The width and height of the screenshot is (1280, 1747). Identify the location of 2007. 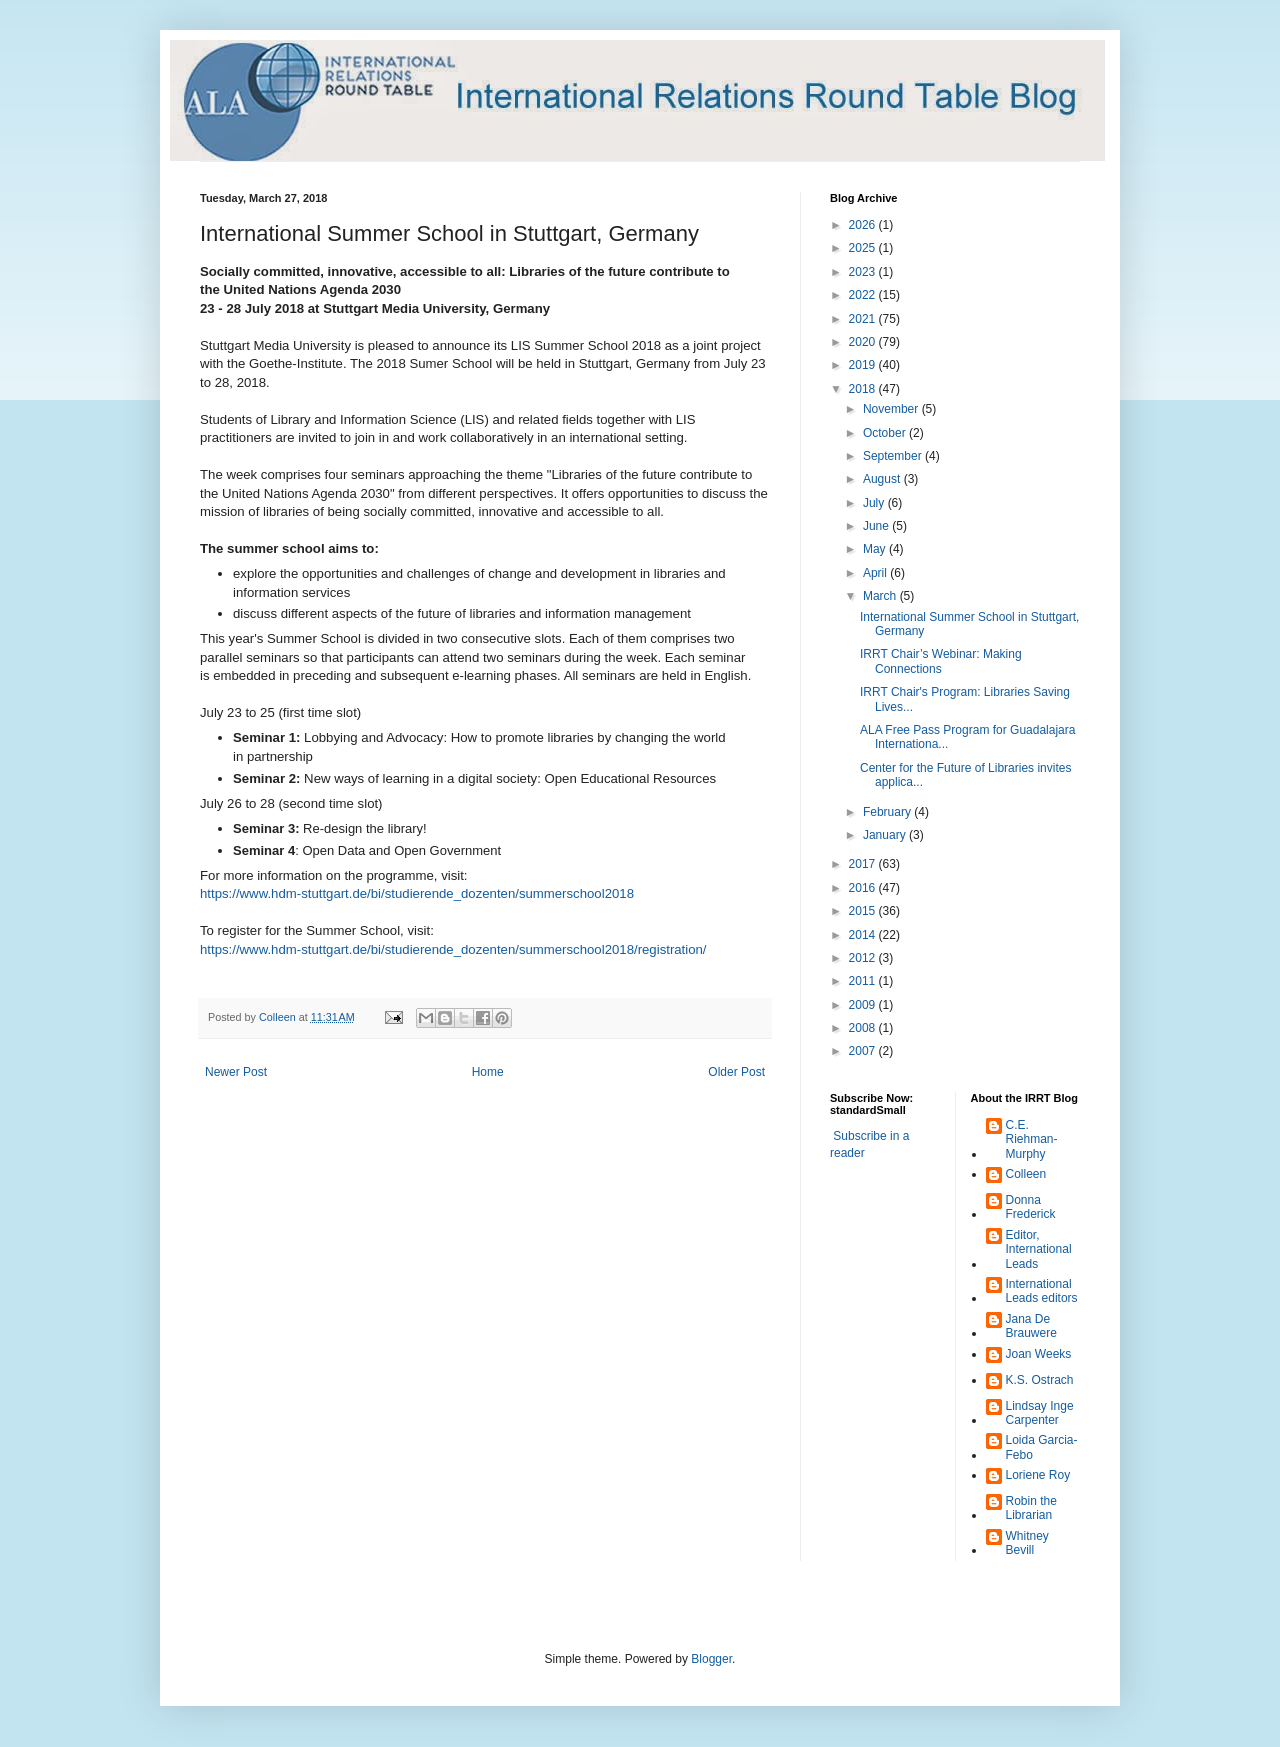
(864, 1051).